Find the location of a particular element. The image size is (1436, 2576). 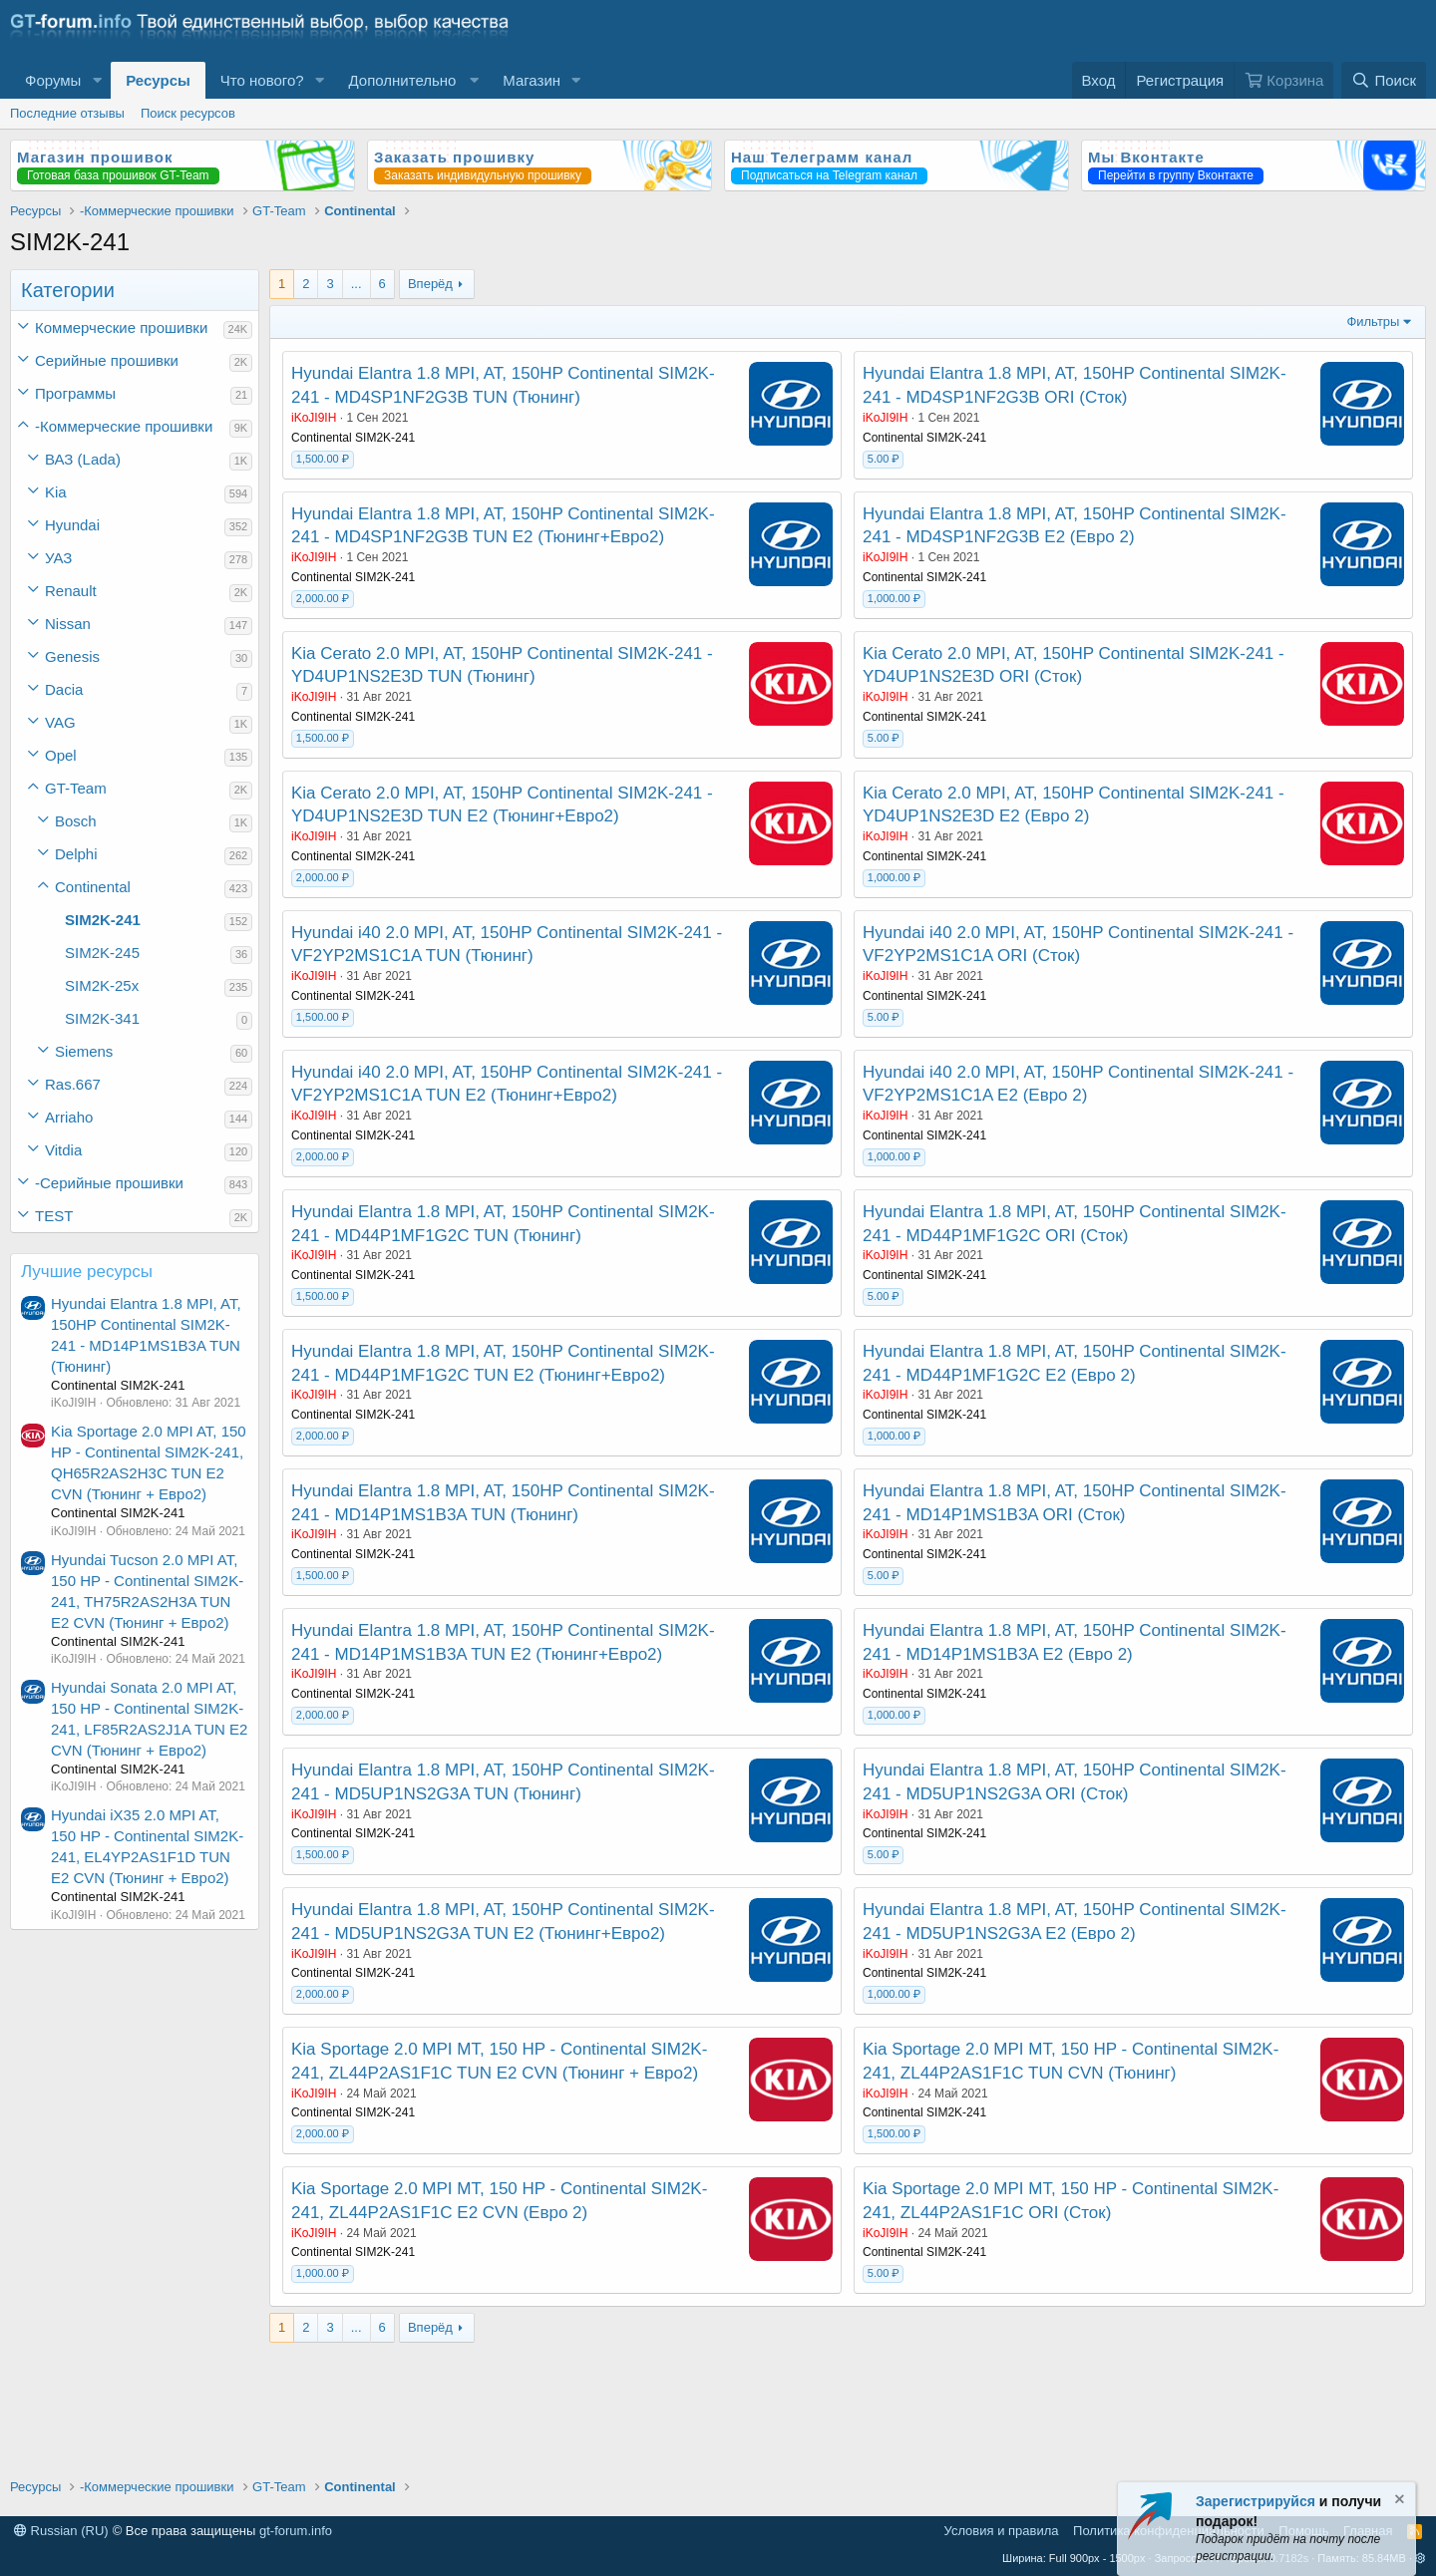

Фильтры [button] is located at coordinates (1372, 321).